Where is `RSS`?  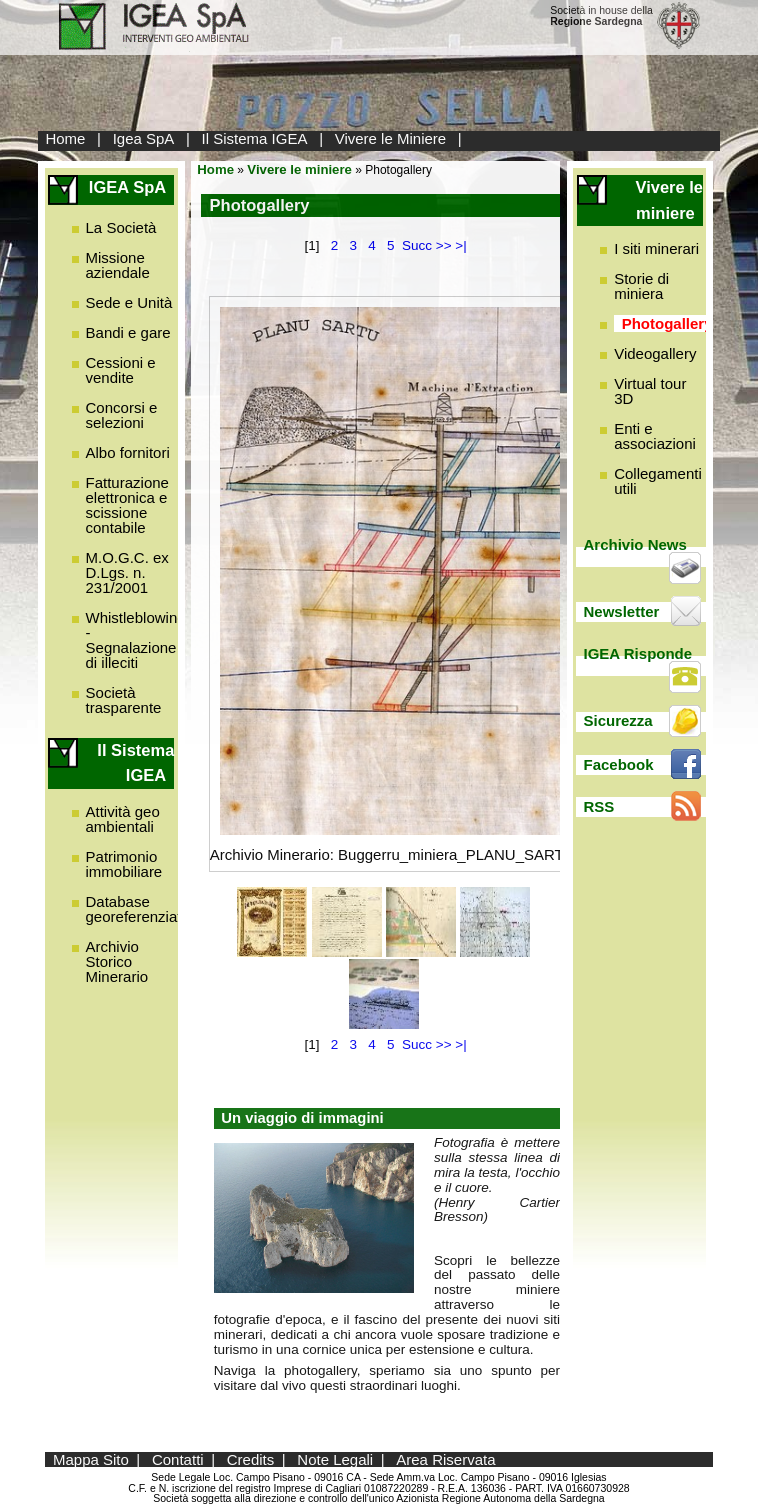 RSS is located at coordinates (599, 806).